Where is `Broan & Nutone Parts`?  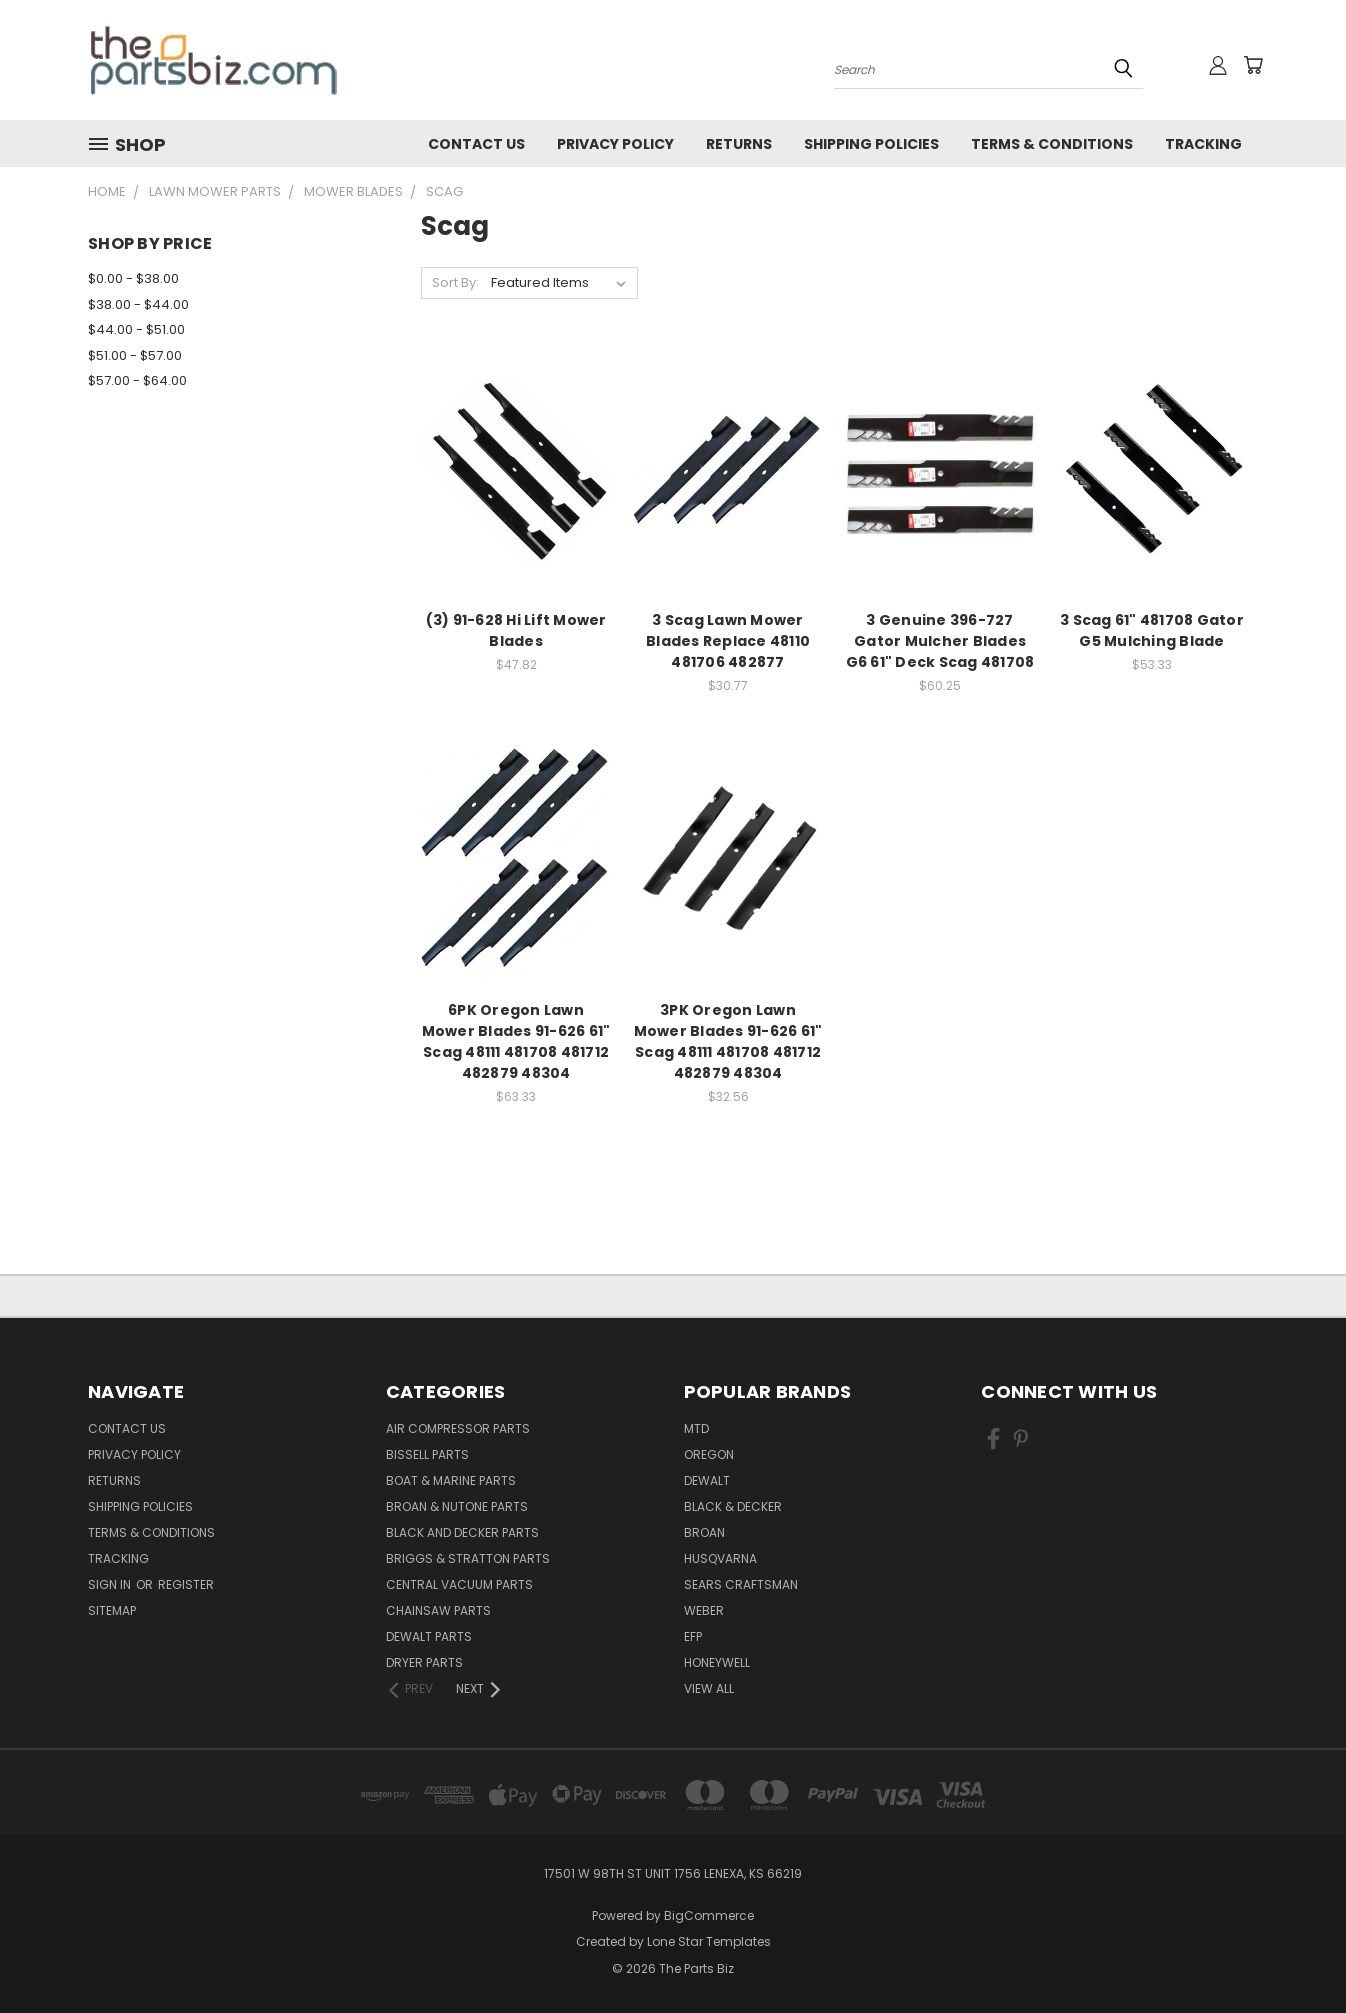 Broan & Nutone Parts is located at coordinates (457, 1506).